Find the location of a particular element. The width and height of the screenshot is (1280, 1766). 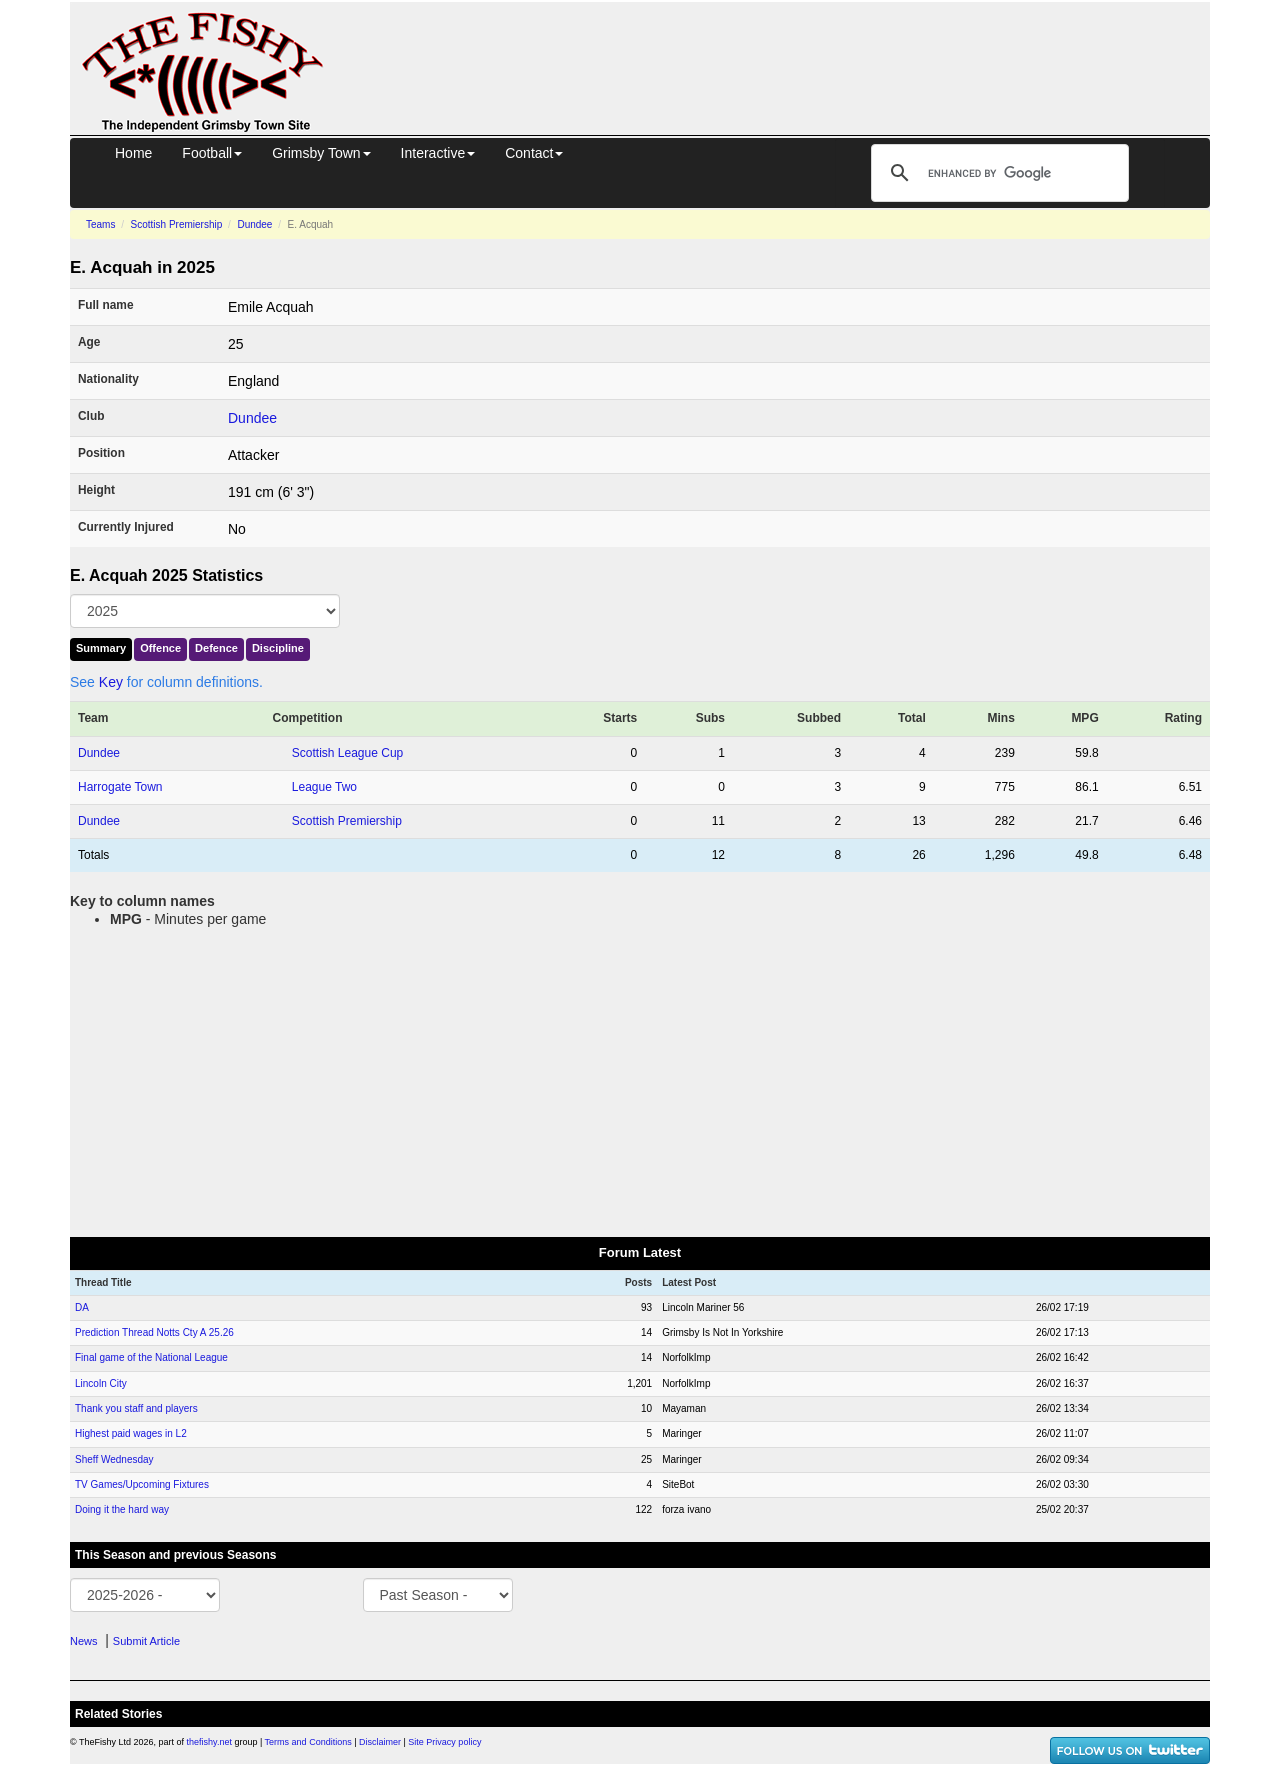

Doing it the hard way is located at coordinates (122, 1509).